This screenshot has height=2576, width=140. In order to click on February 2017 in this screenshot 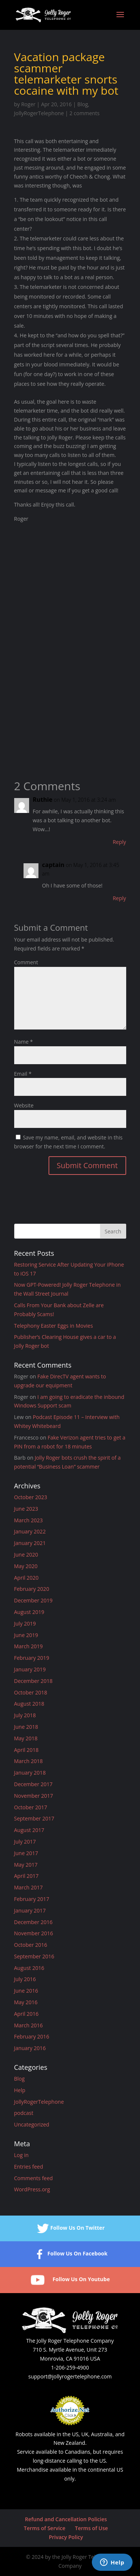, I will do `click(31, 1898)`.